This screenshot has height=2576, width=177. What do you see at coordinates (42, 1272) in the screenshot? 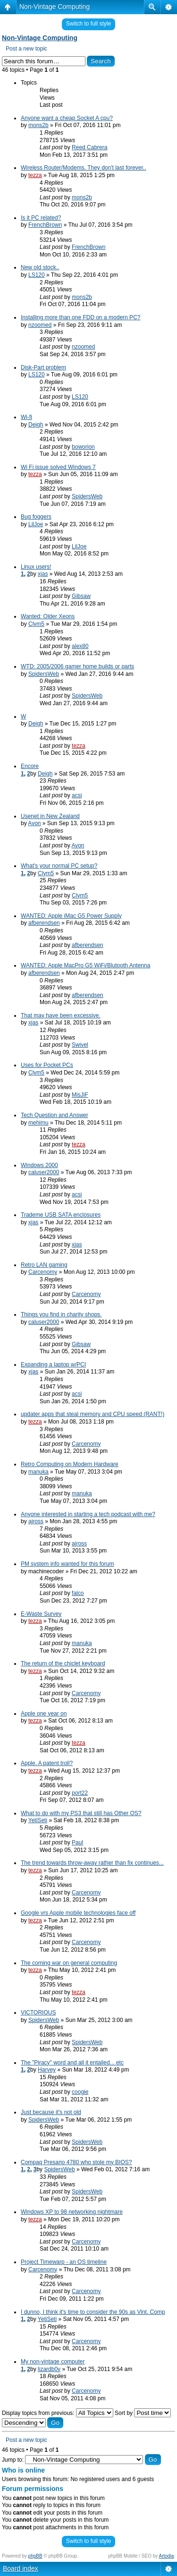
I see `Carcenomy` at bounding box center [42, 1272].